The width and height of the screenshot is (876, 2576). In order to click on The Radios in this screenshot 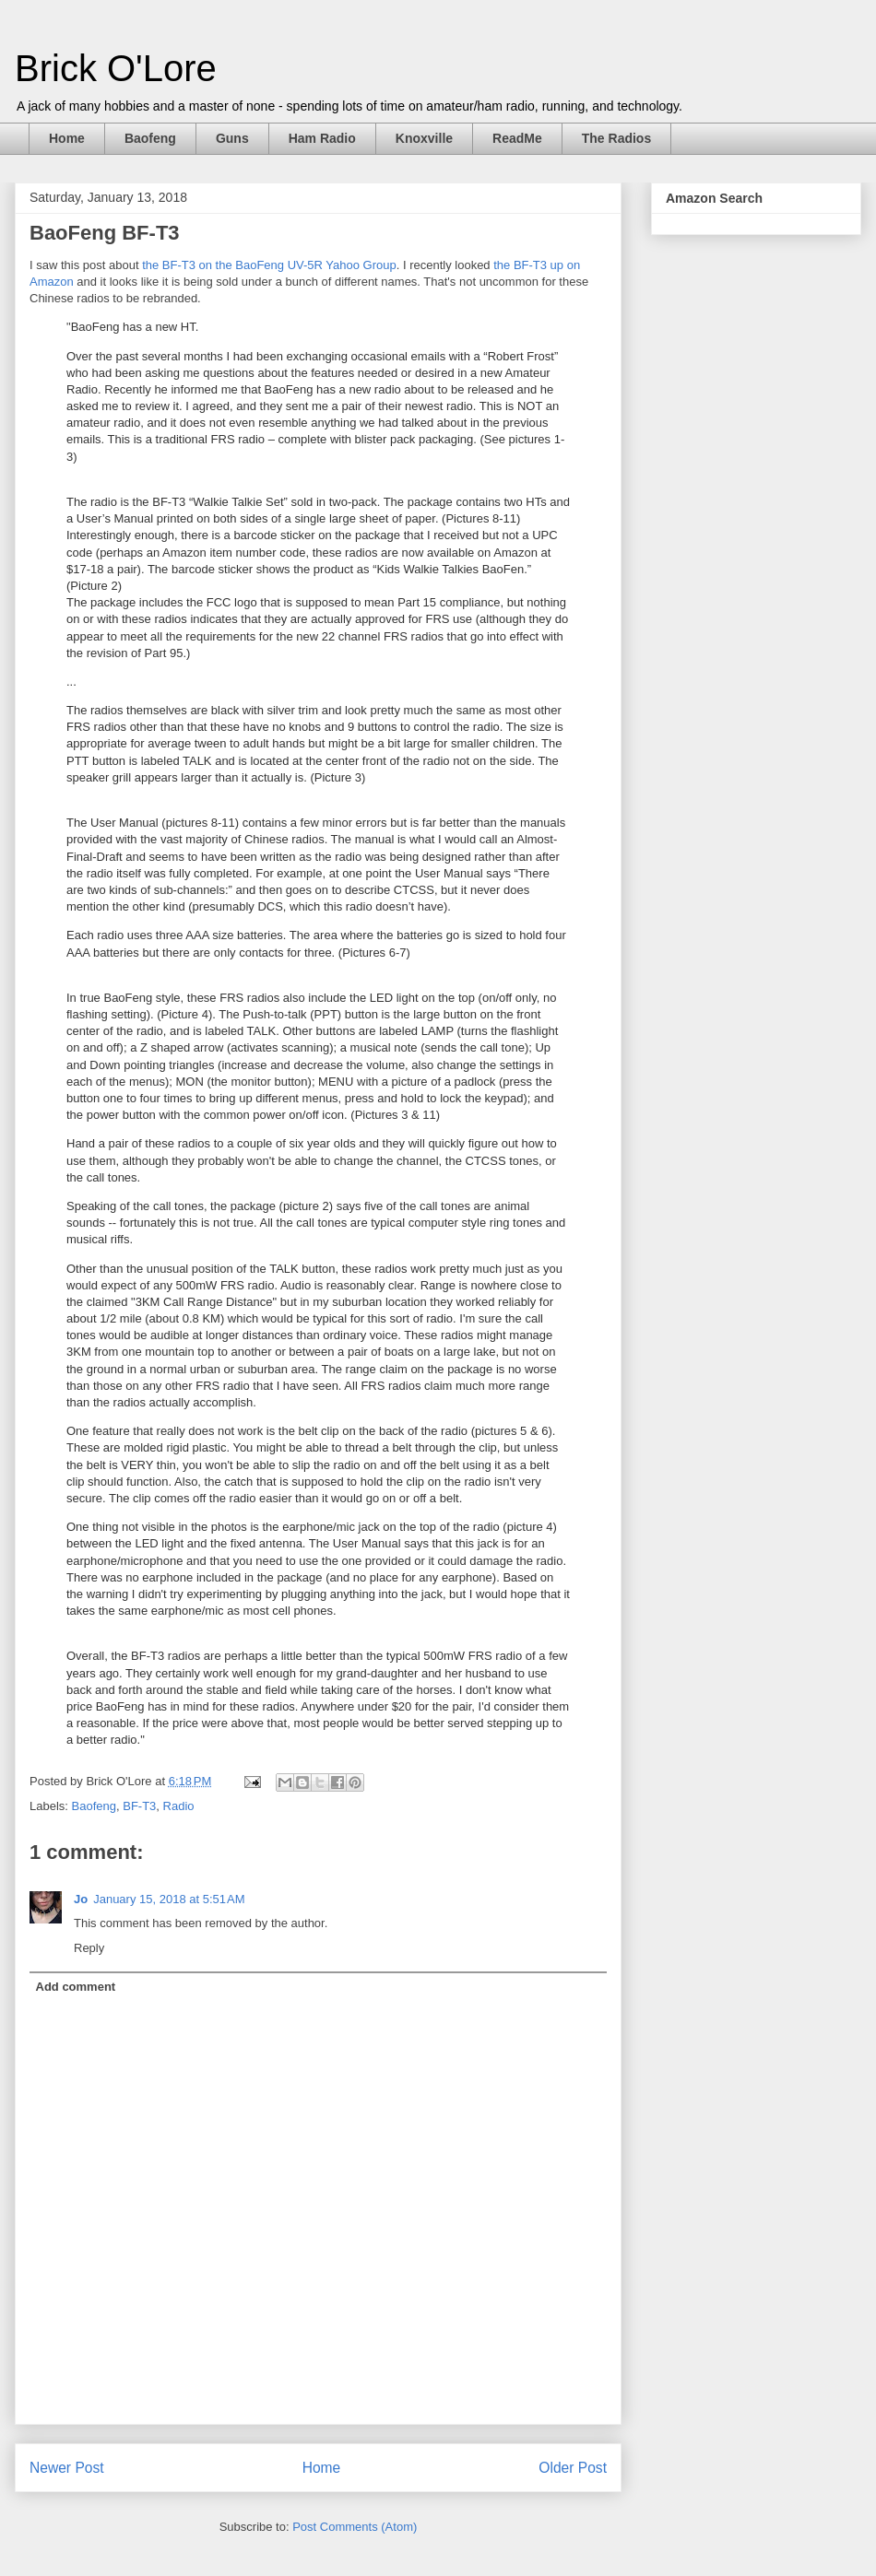, I will do `click(616, 138)`.